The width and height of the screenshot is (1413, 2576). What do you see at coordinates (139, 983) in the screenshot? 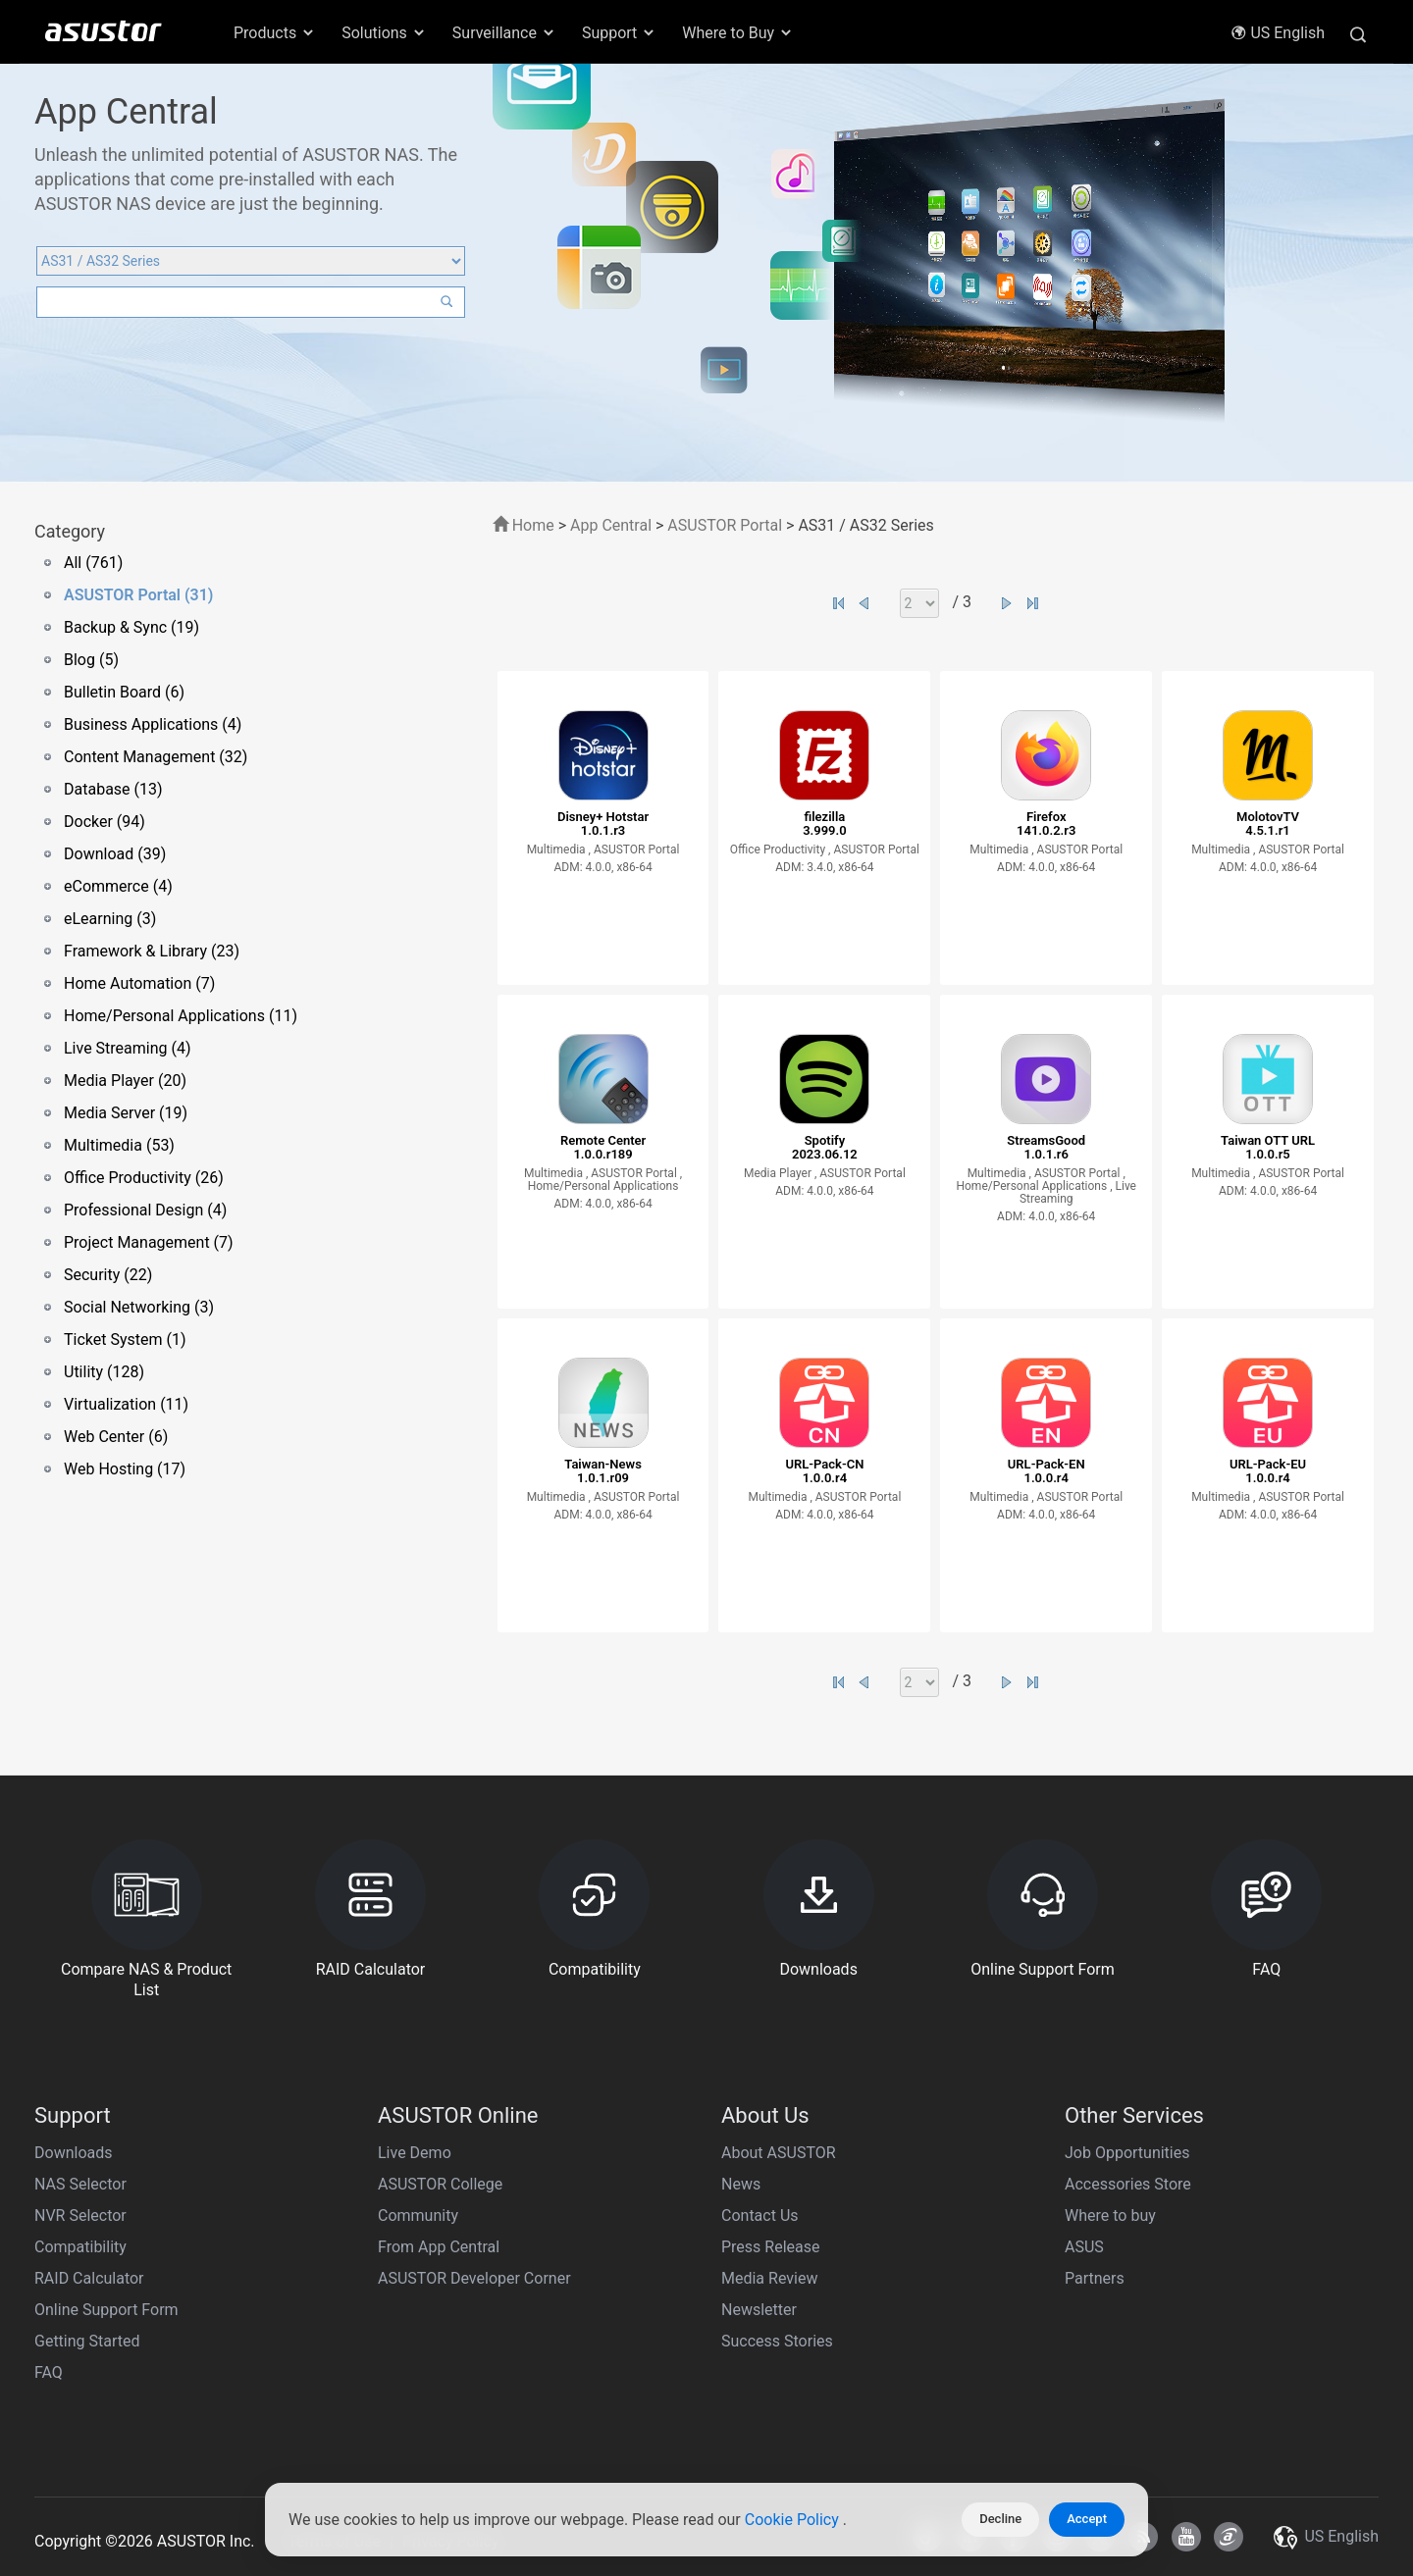
I see `Home Automation (7)` at bounding box center [139, 983].